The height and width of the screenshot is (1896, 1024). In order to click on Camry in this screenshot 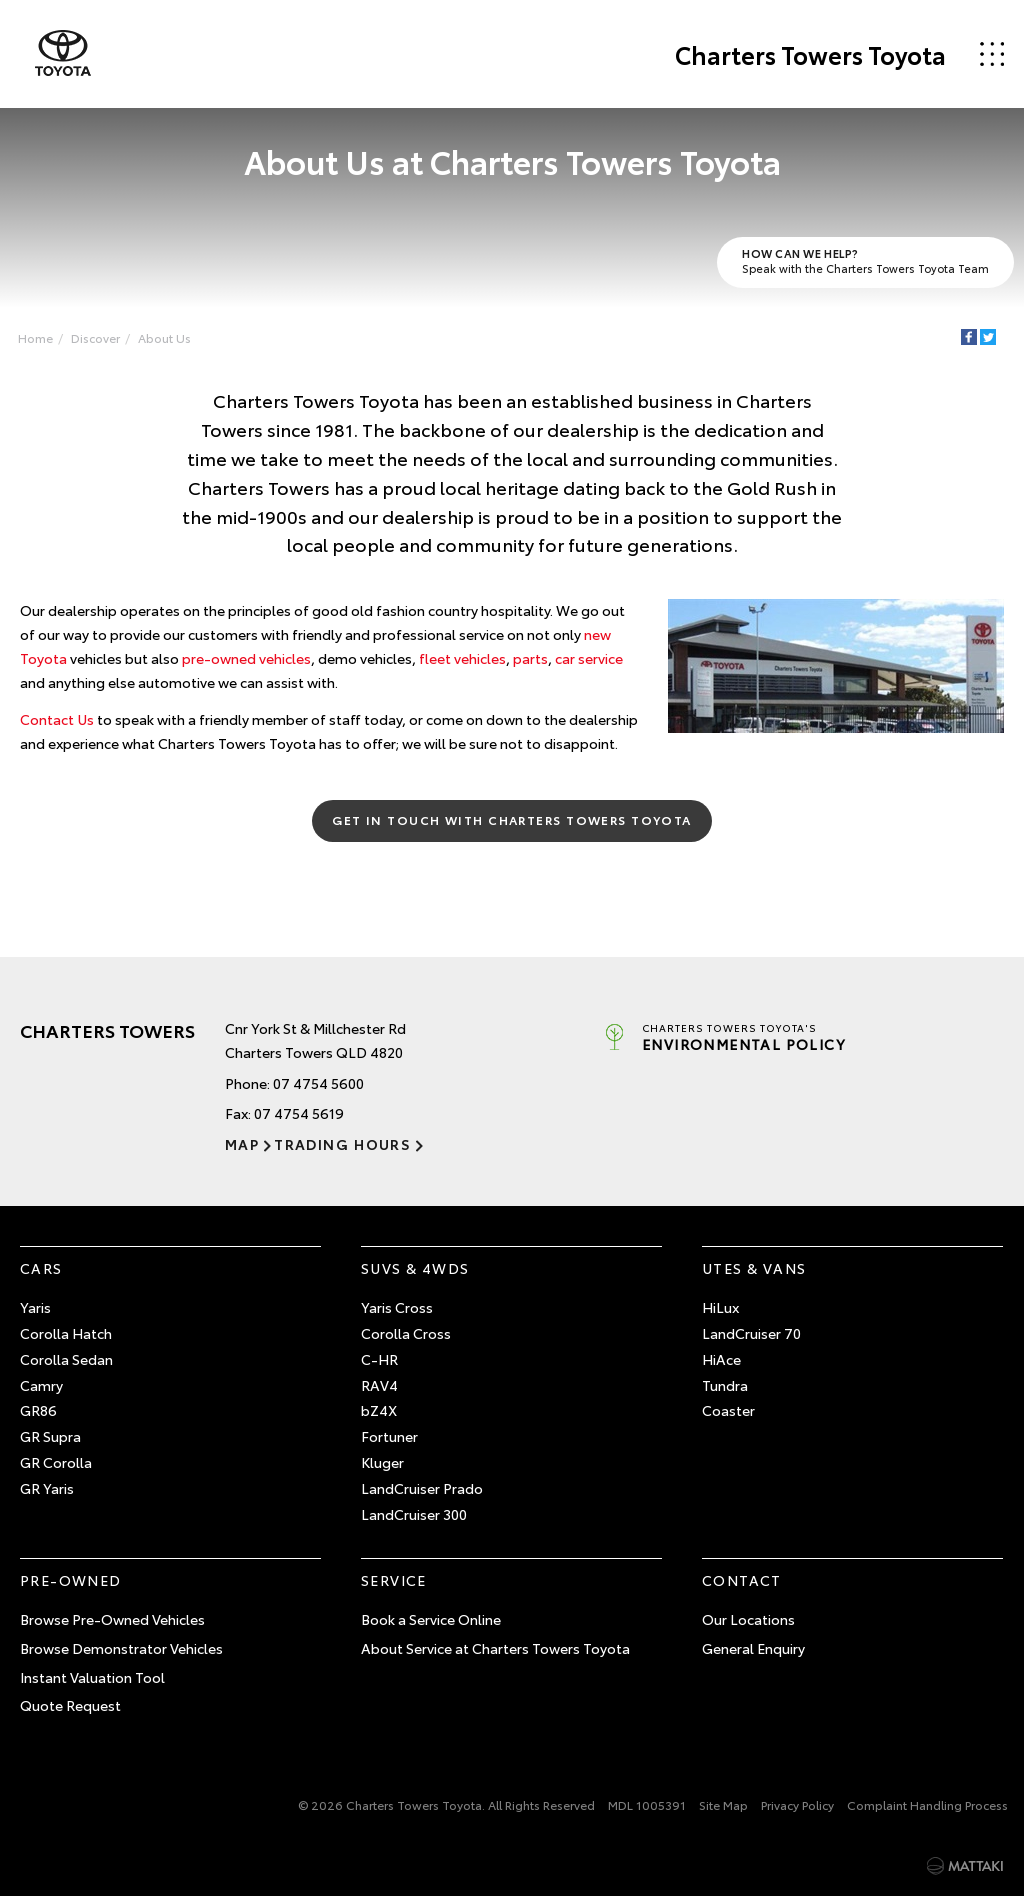, I will do `click(41, 1385)`.